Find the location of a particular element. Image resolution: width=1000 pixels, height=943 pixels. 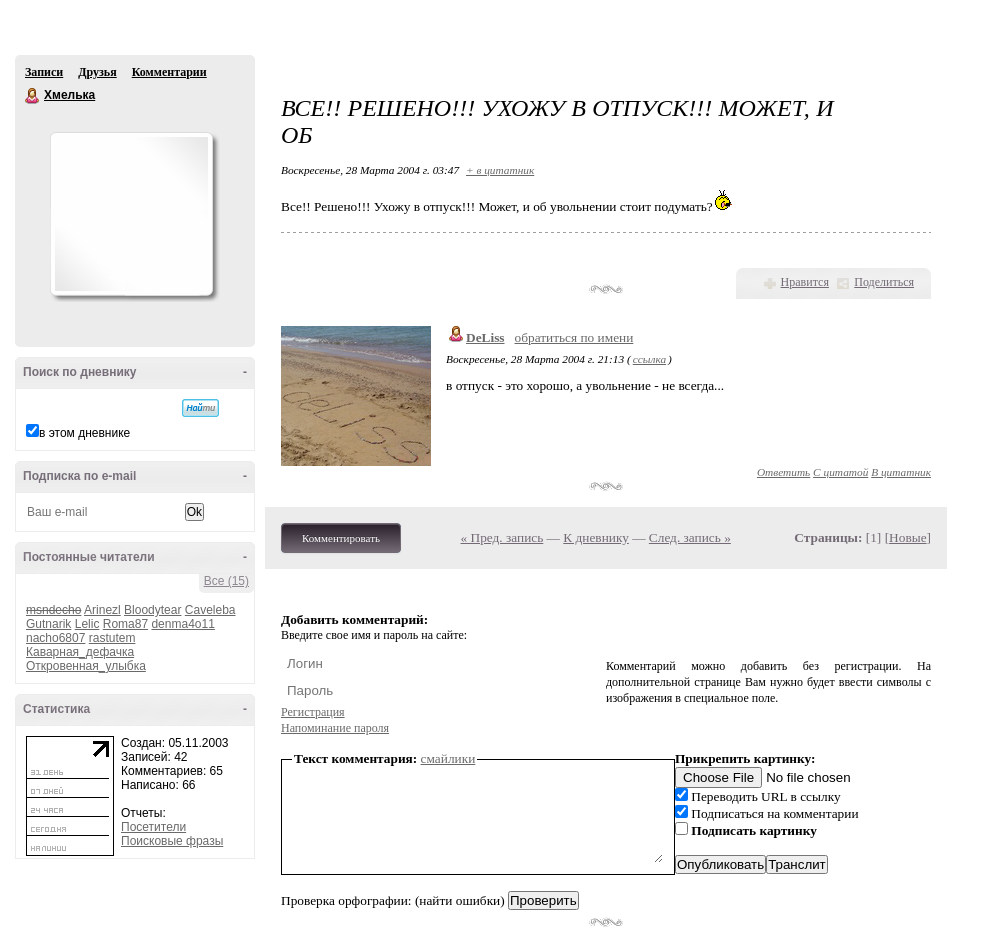

Все (15) is located at coordinates (226, 581).